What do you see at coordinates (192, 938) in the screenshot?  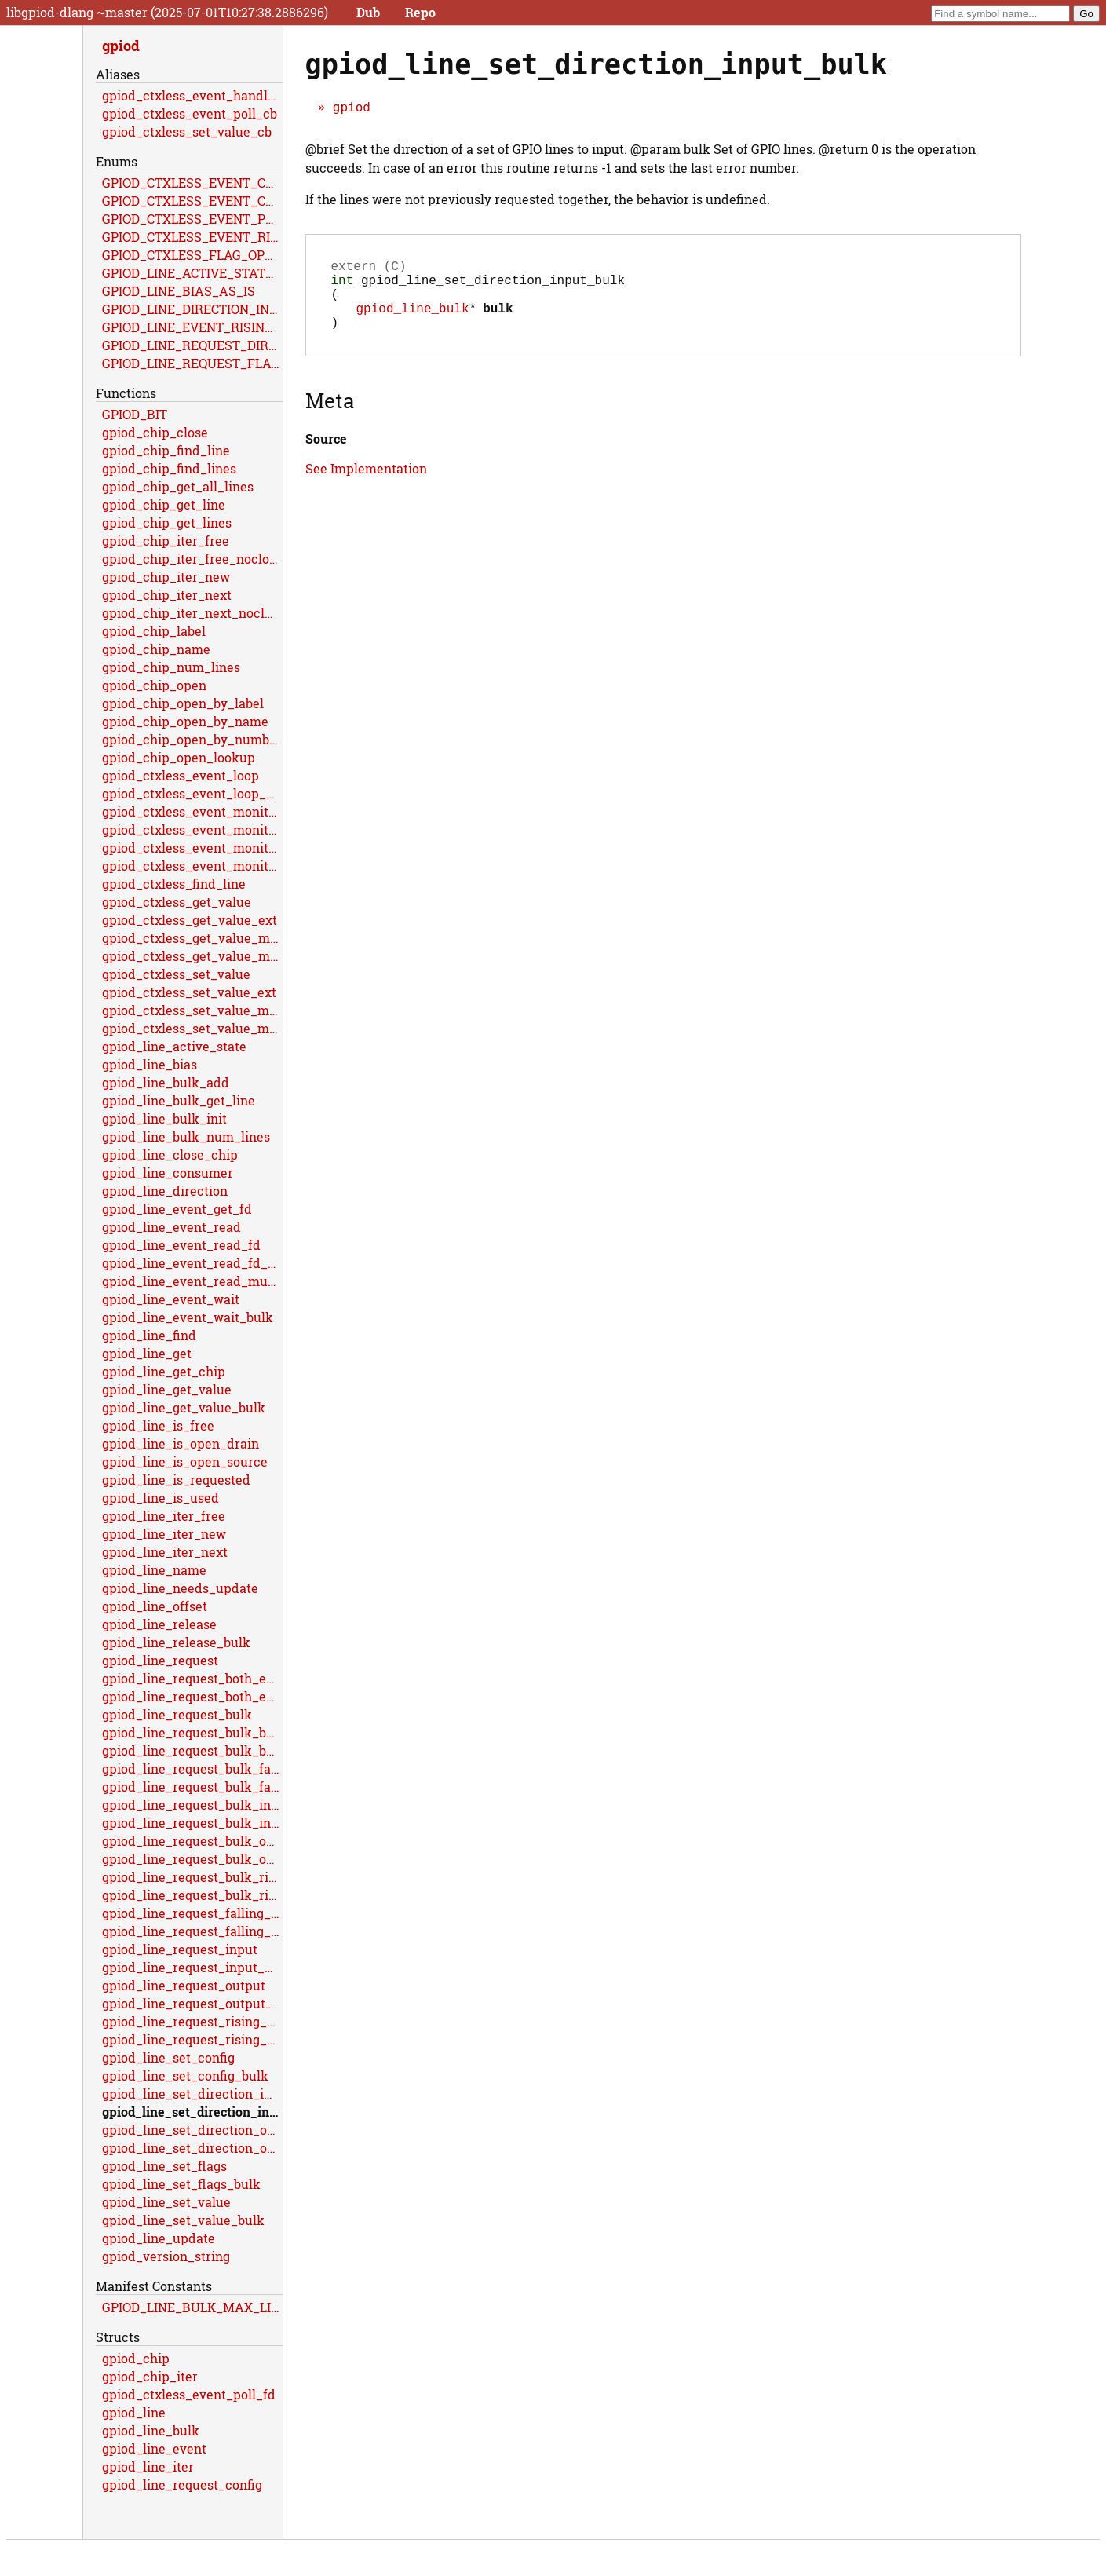 I see `gpiod_ctxless_get_value_multiple` at bounding box center [192, 938].